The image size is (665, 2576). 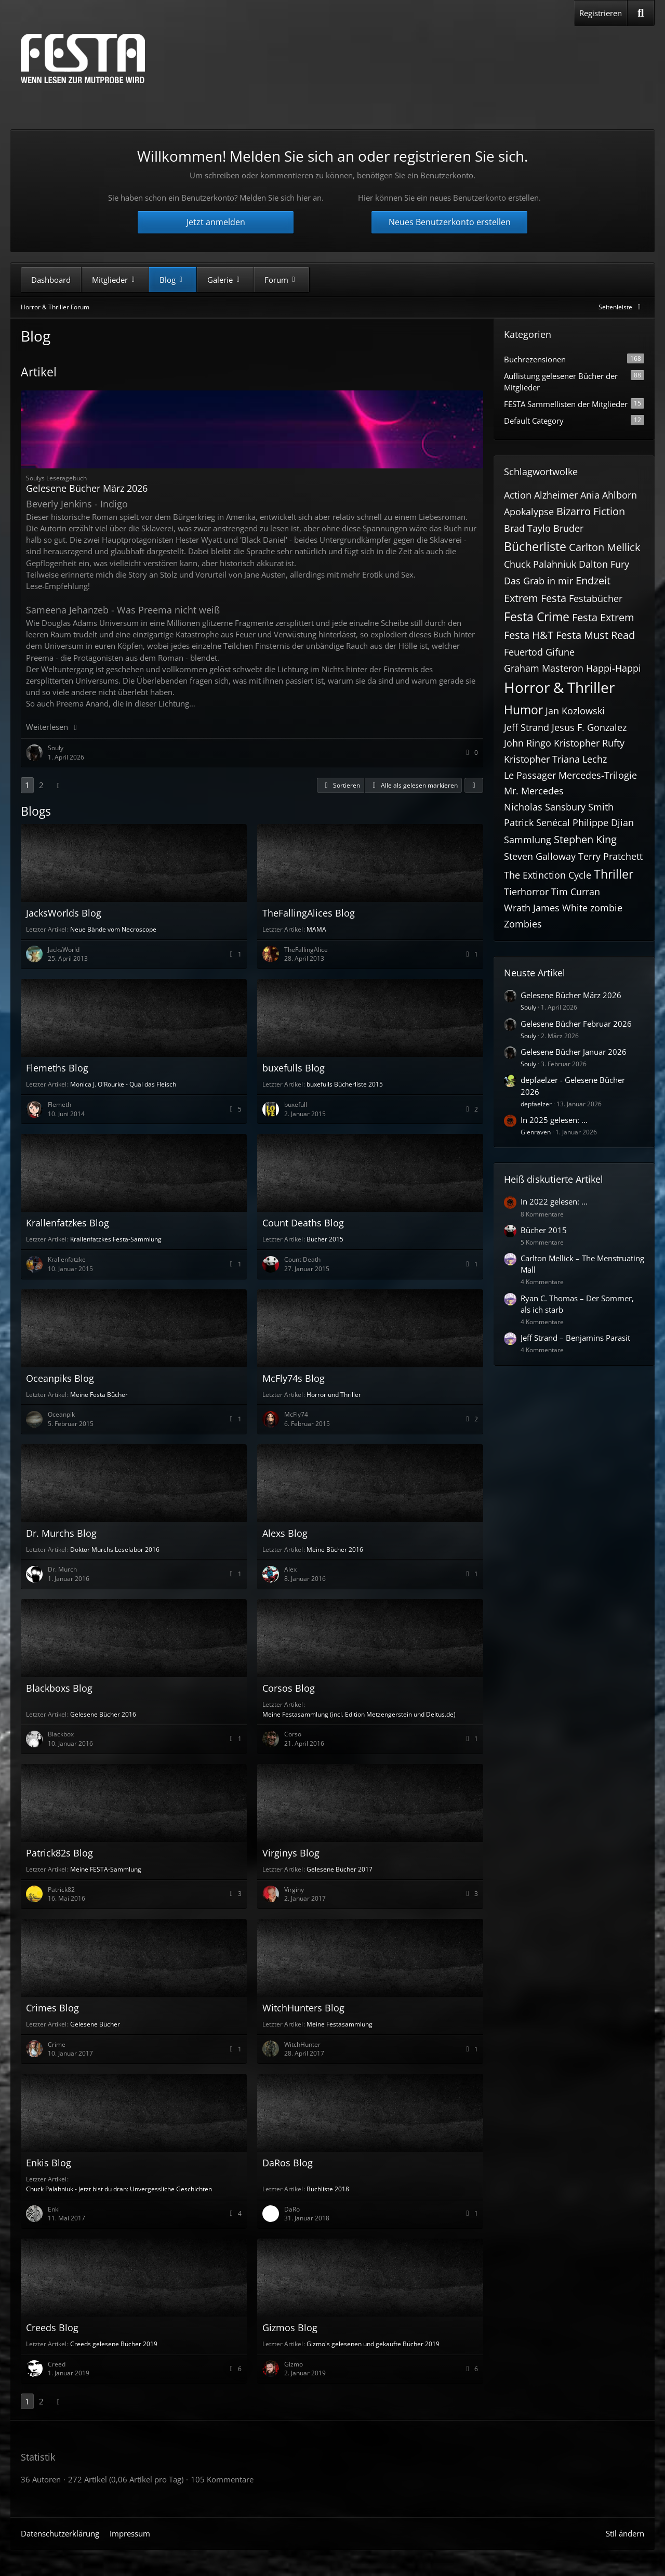 What do you see at coordinates (540, 856) in the screenshot?
I see `Steven Galloway` at bounding box center [540, 856].